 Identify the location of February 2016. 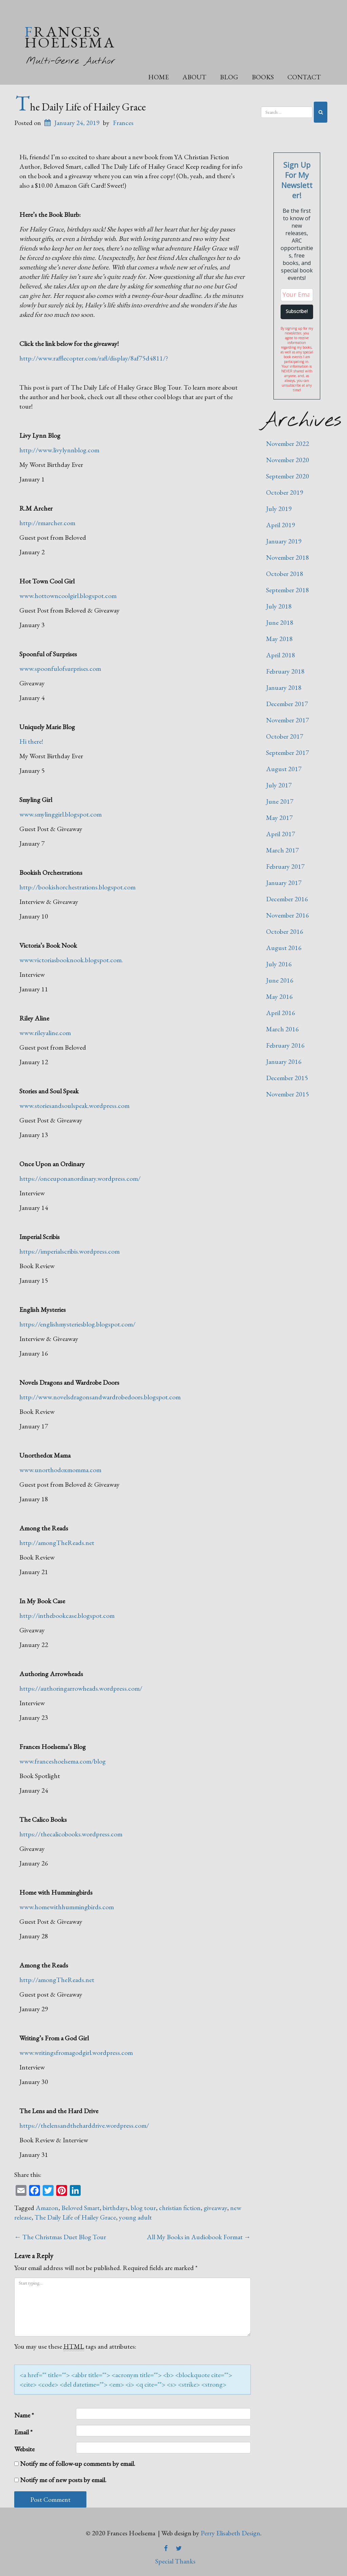
(285, 1045).